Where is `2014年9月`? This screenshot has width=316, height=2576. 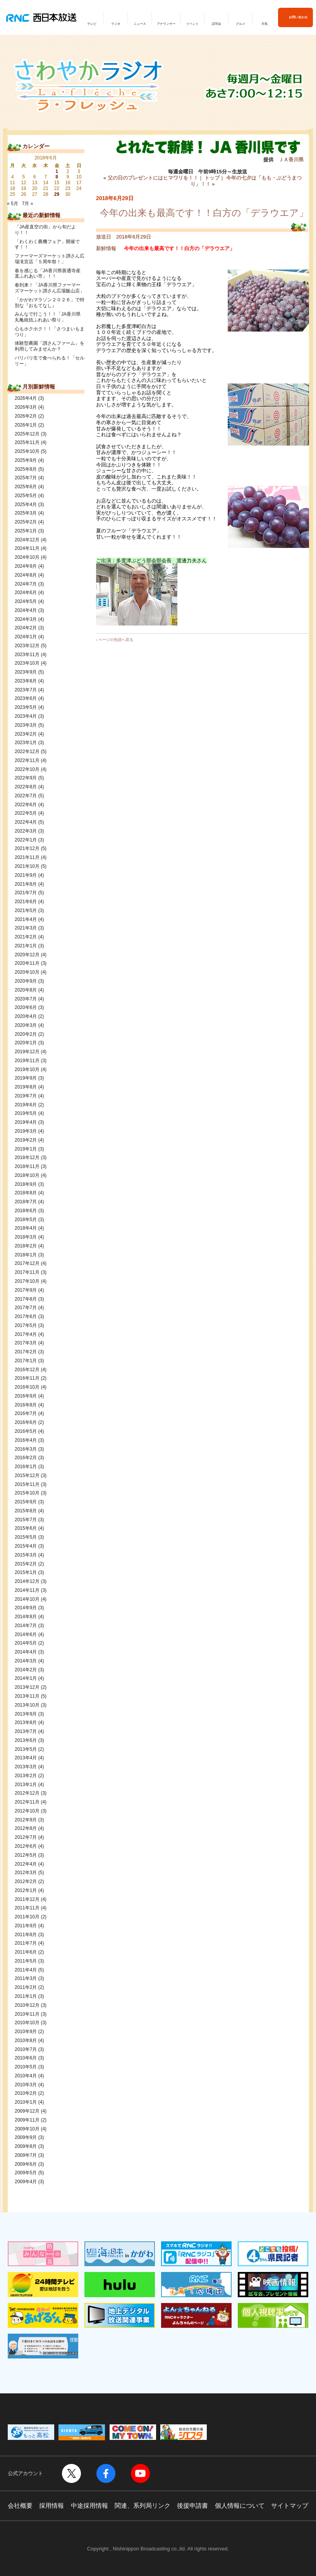 2014年9月 is located at coordinates (26, 1607).